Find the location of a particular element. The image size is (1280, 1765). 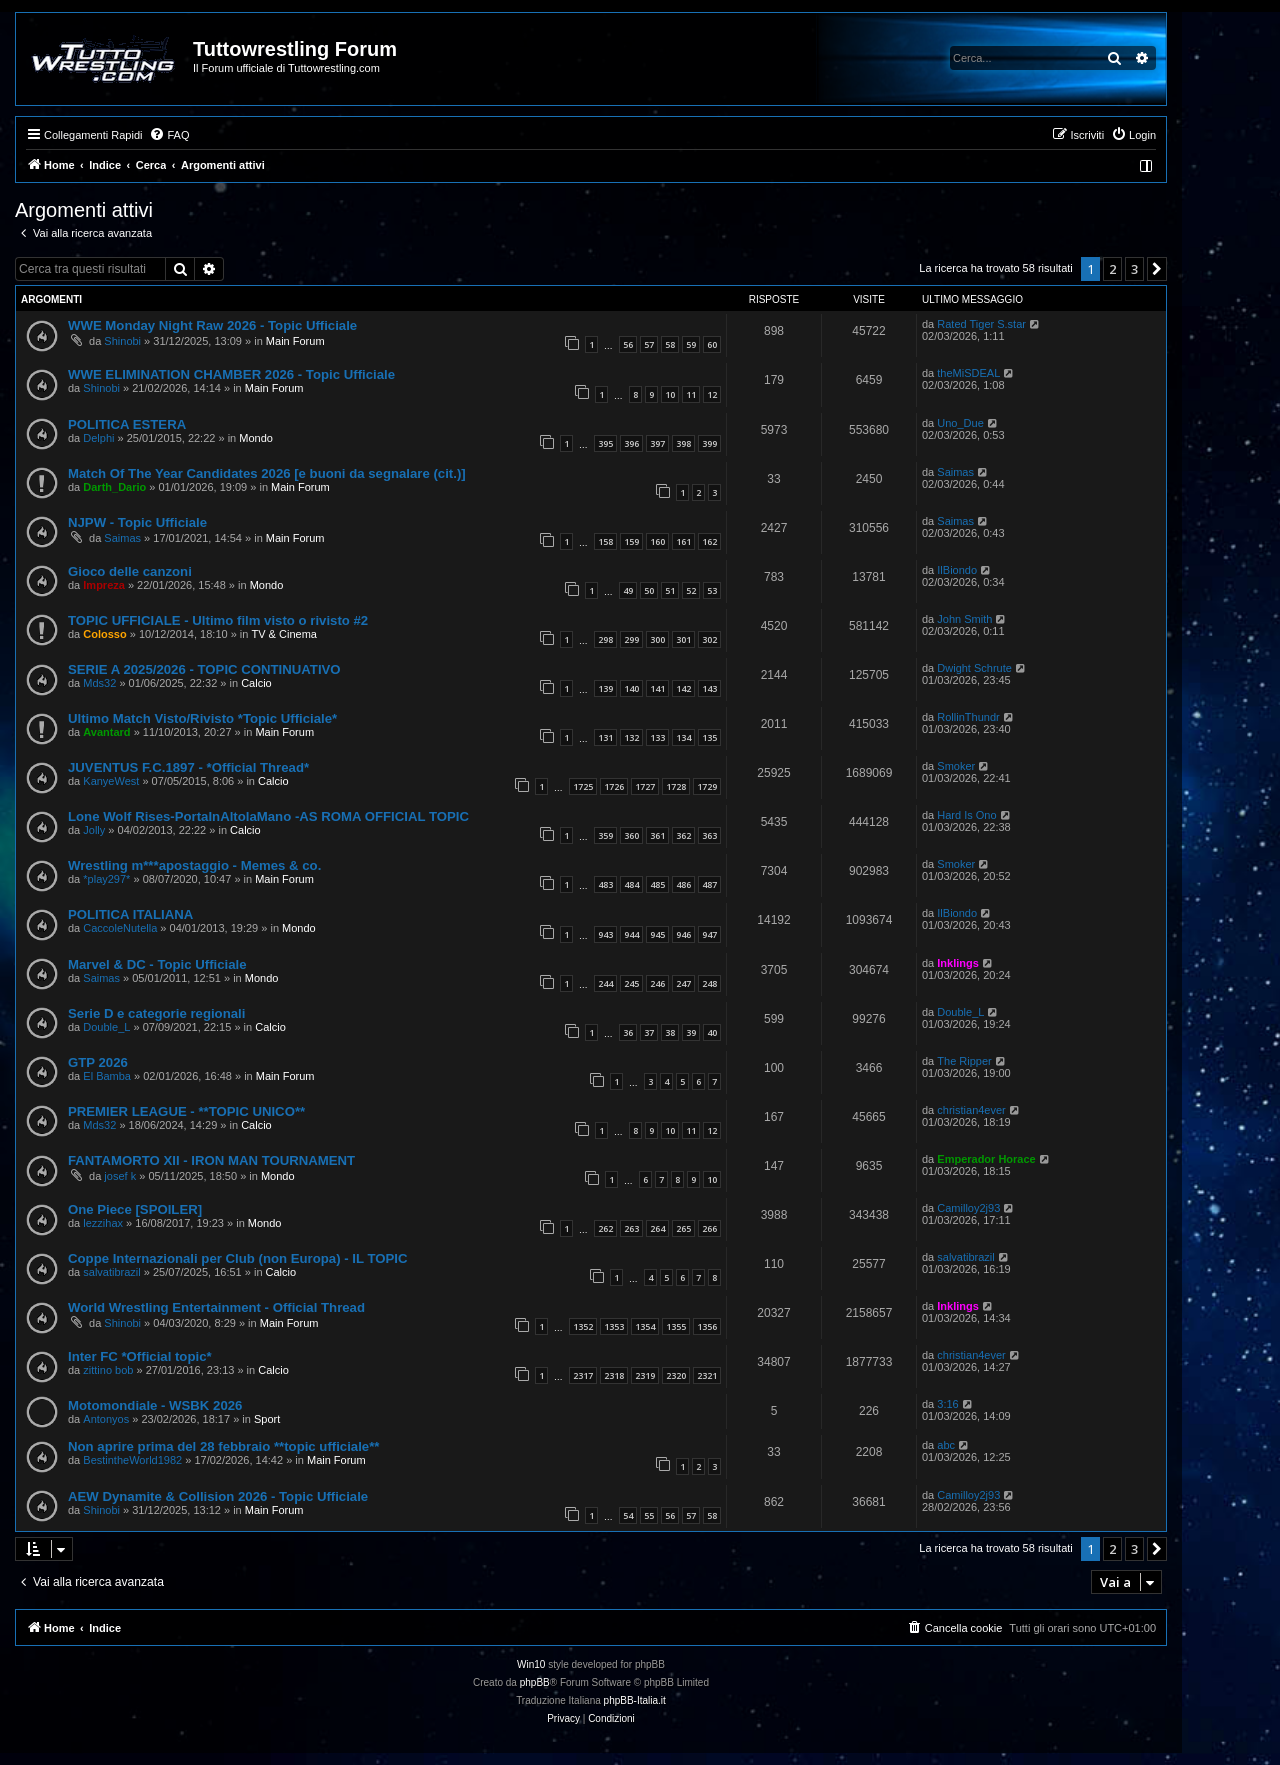

246 is located at coordinates (657, 983).